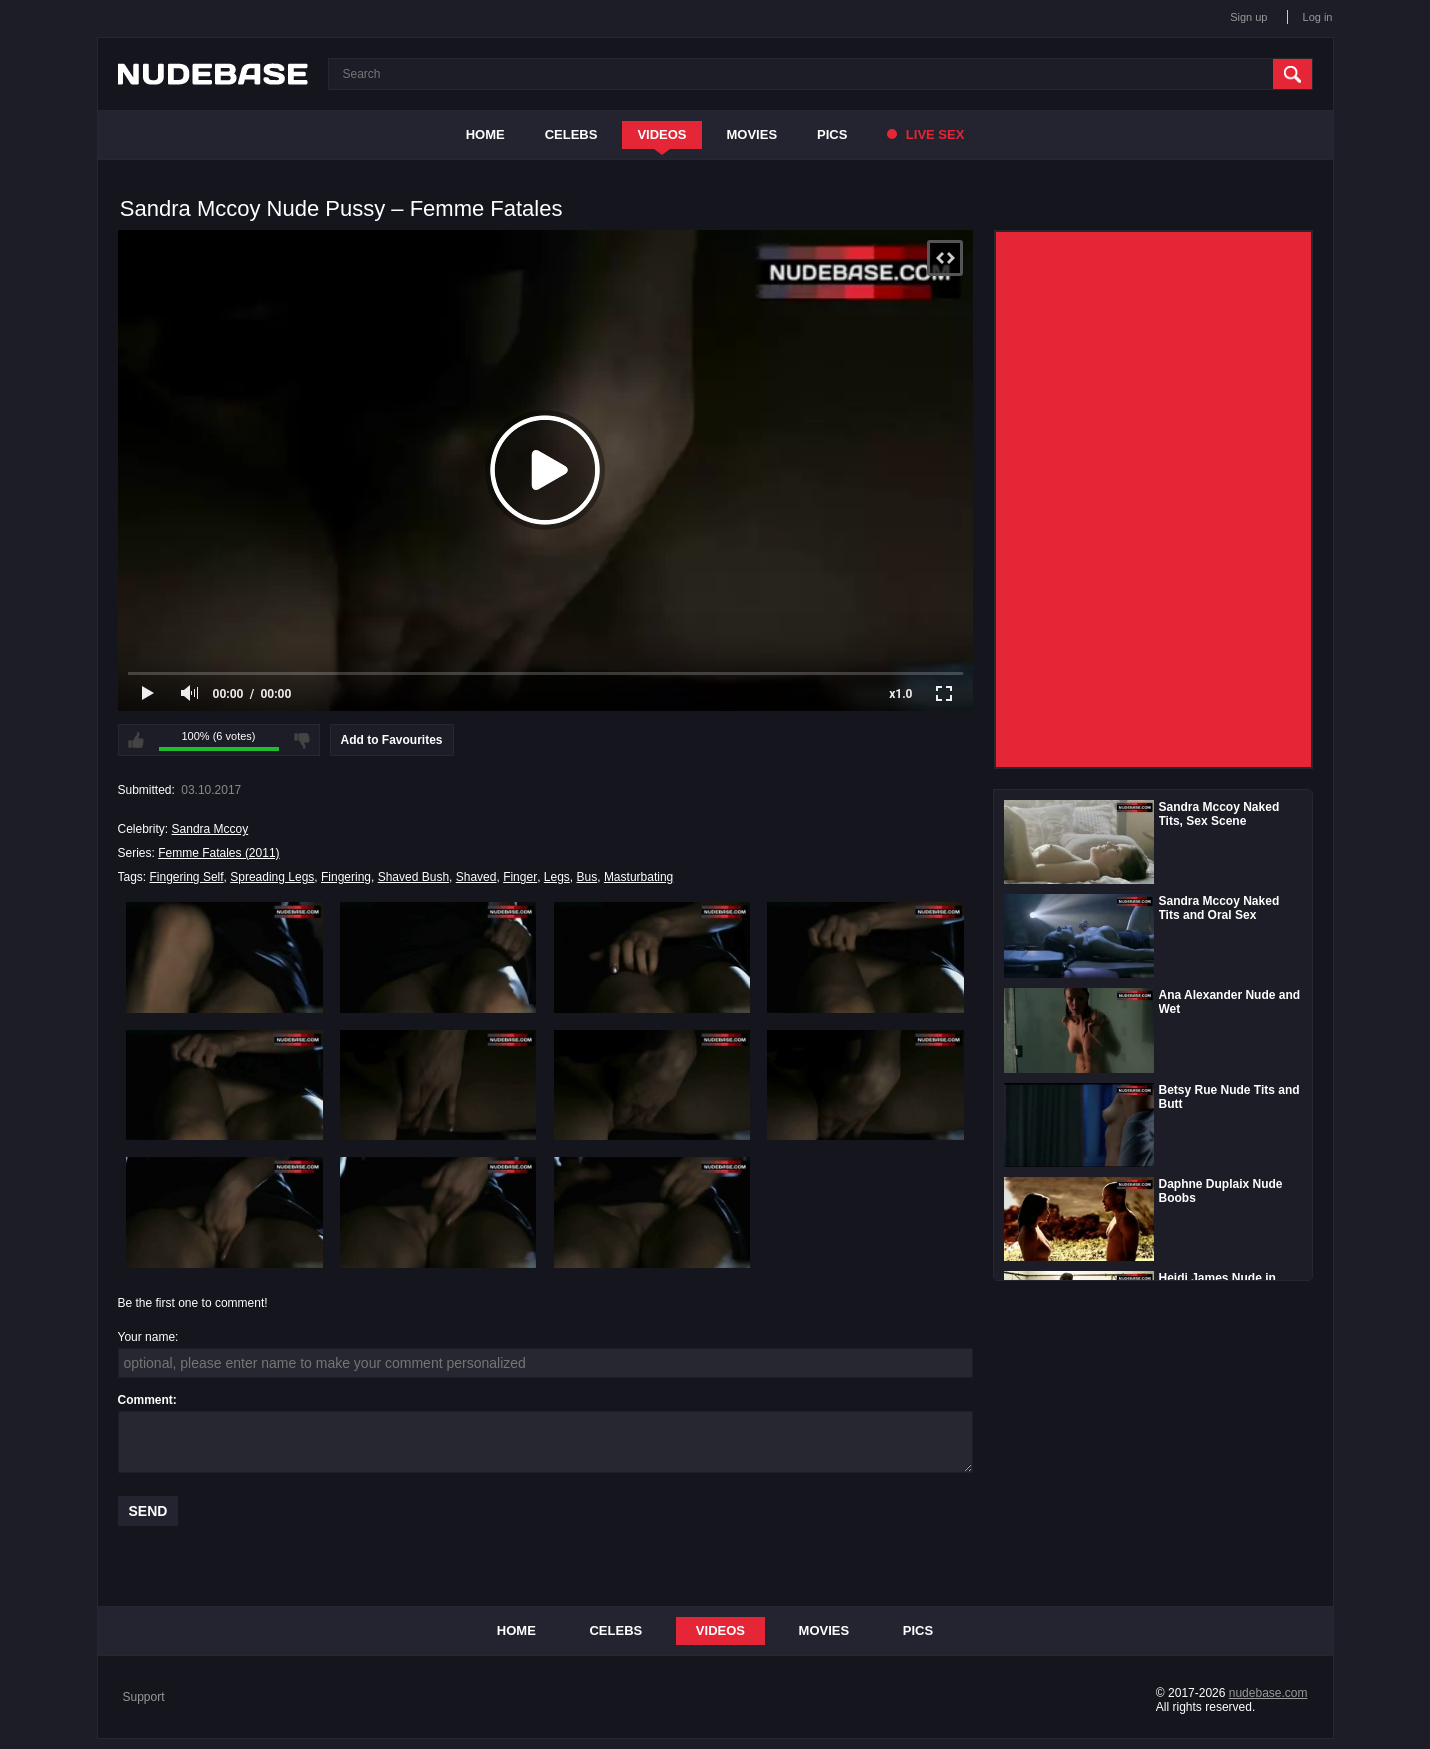 This screenshot has height=1749, width=1430. What do you see at coordinates (187, 877) in the screenshot?
I see `Fingering Self` at bounding box center [187, 877].